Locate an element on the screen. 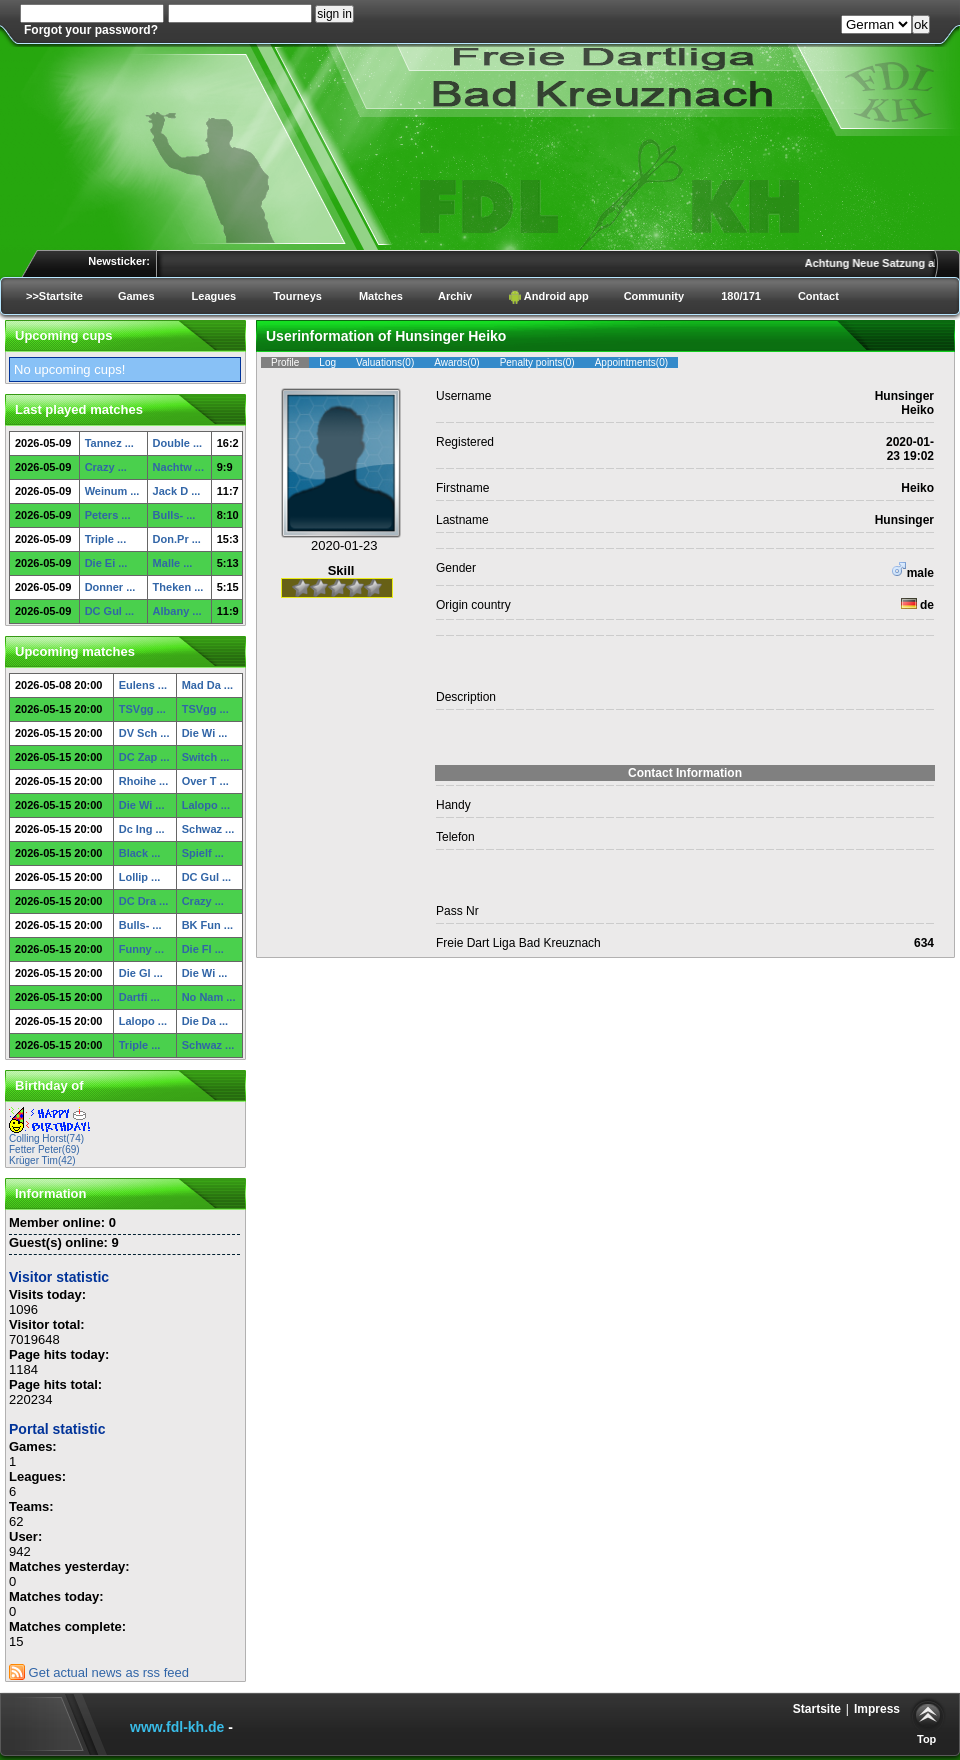  DV Sch ... is located at coordinates (144, 733).